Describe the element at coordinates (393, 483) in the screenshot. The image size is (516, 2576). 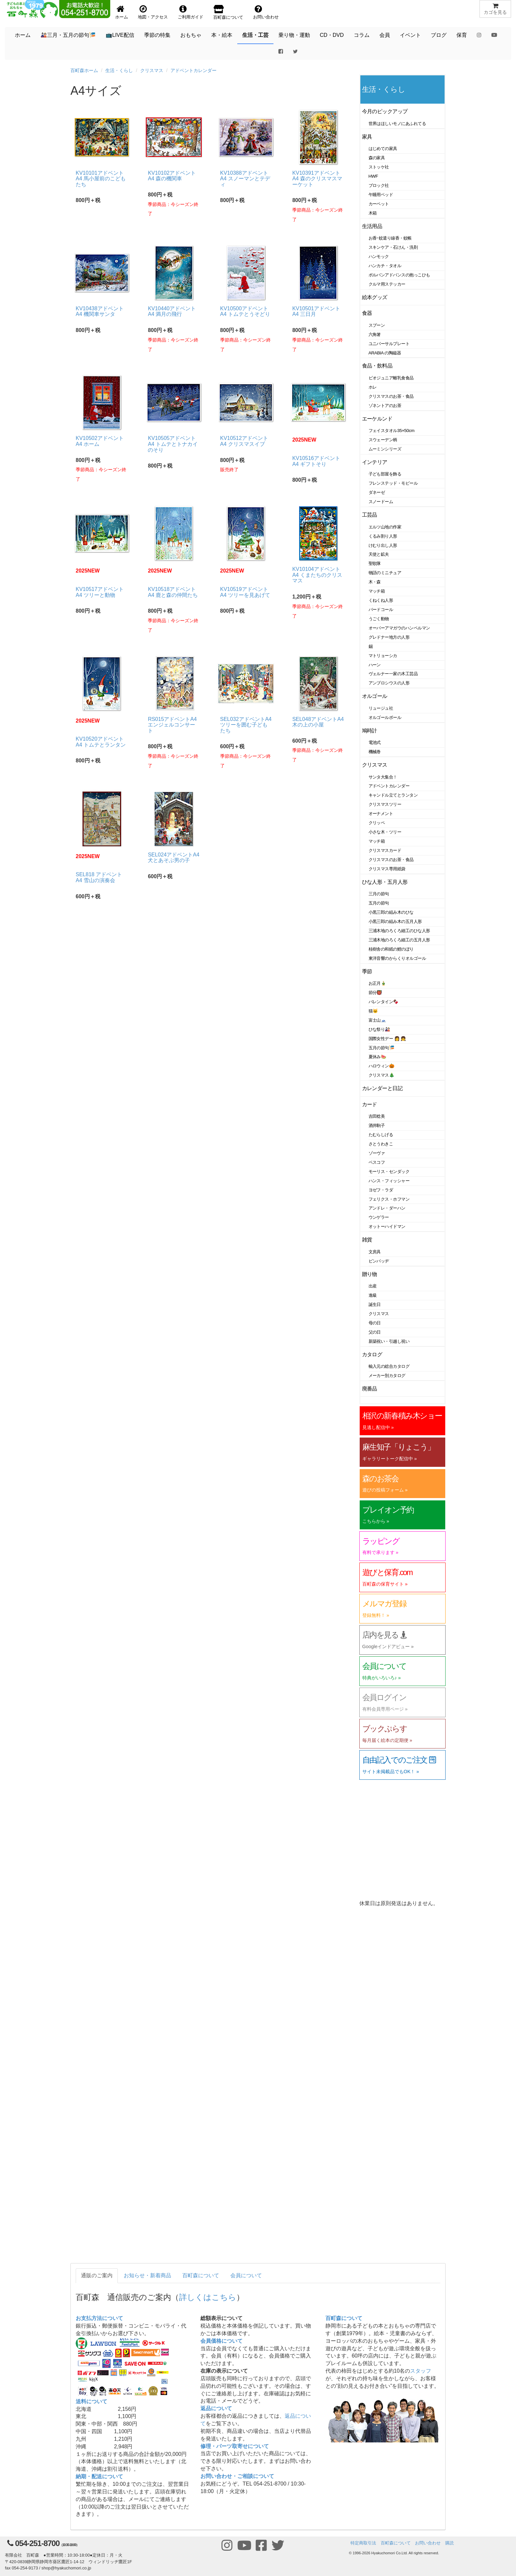
I see `フレンステッド・モビール` at that location.